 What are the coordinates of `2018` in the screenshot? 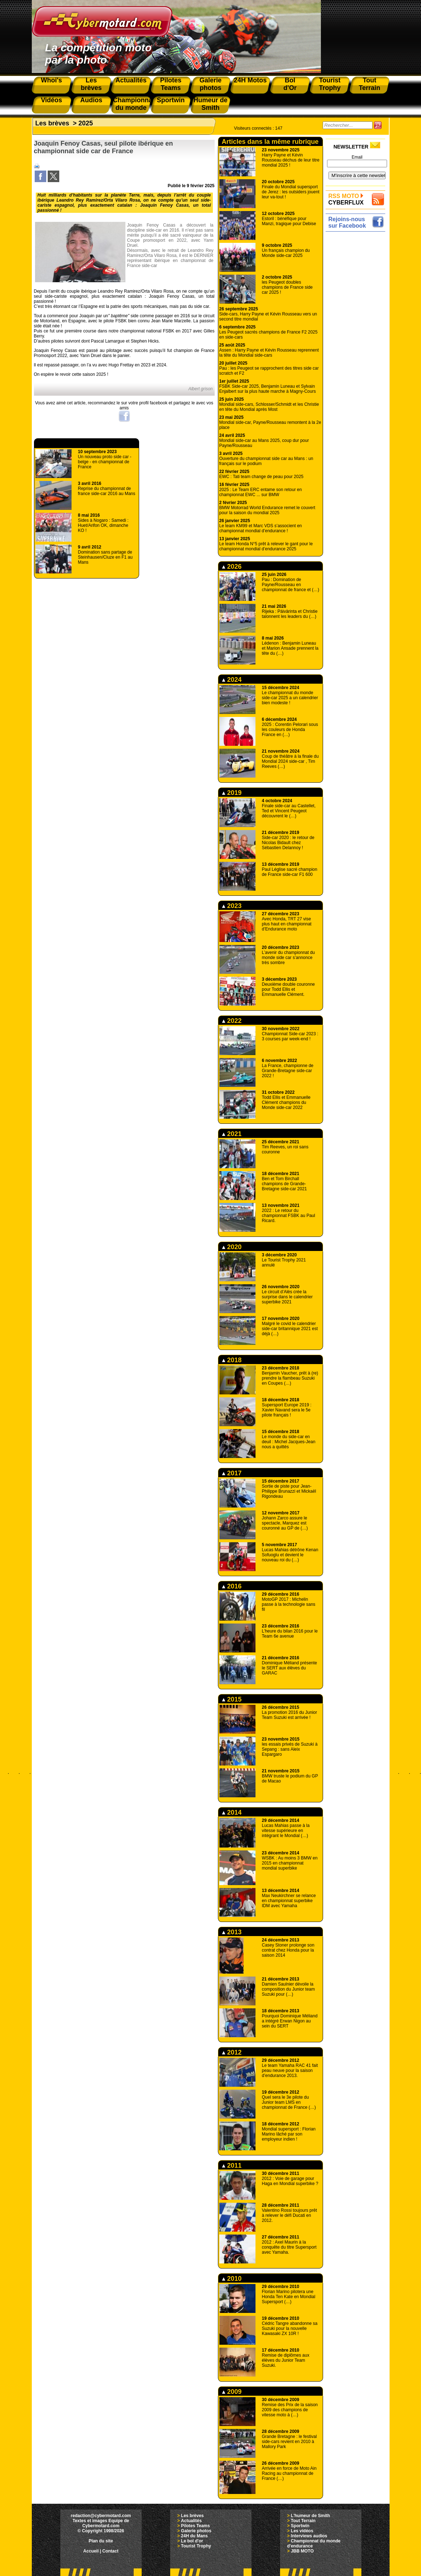 It's located at (232, 1360).